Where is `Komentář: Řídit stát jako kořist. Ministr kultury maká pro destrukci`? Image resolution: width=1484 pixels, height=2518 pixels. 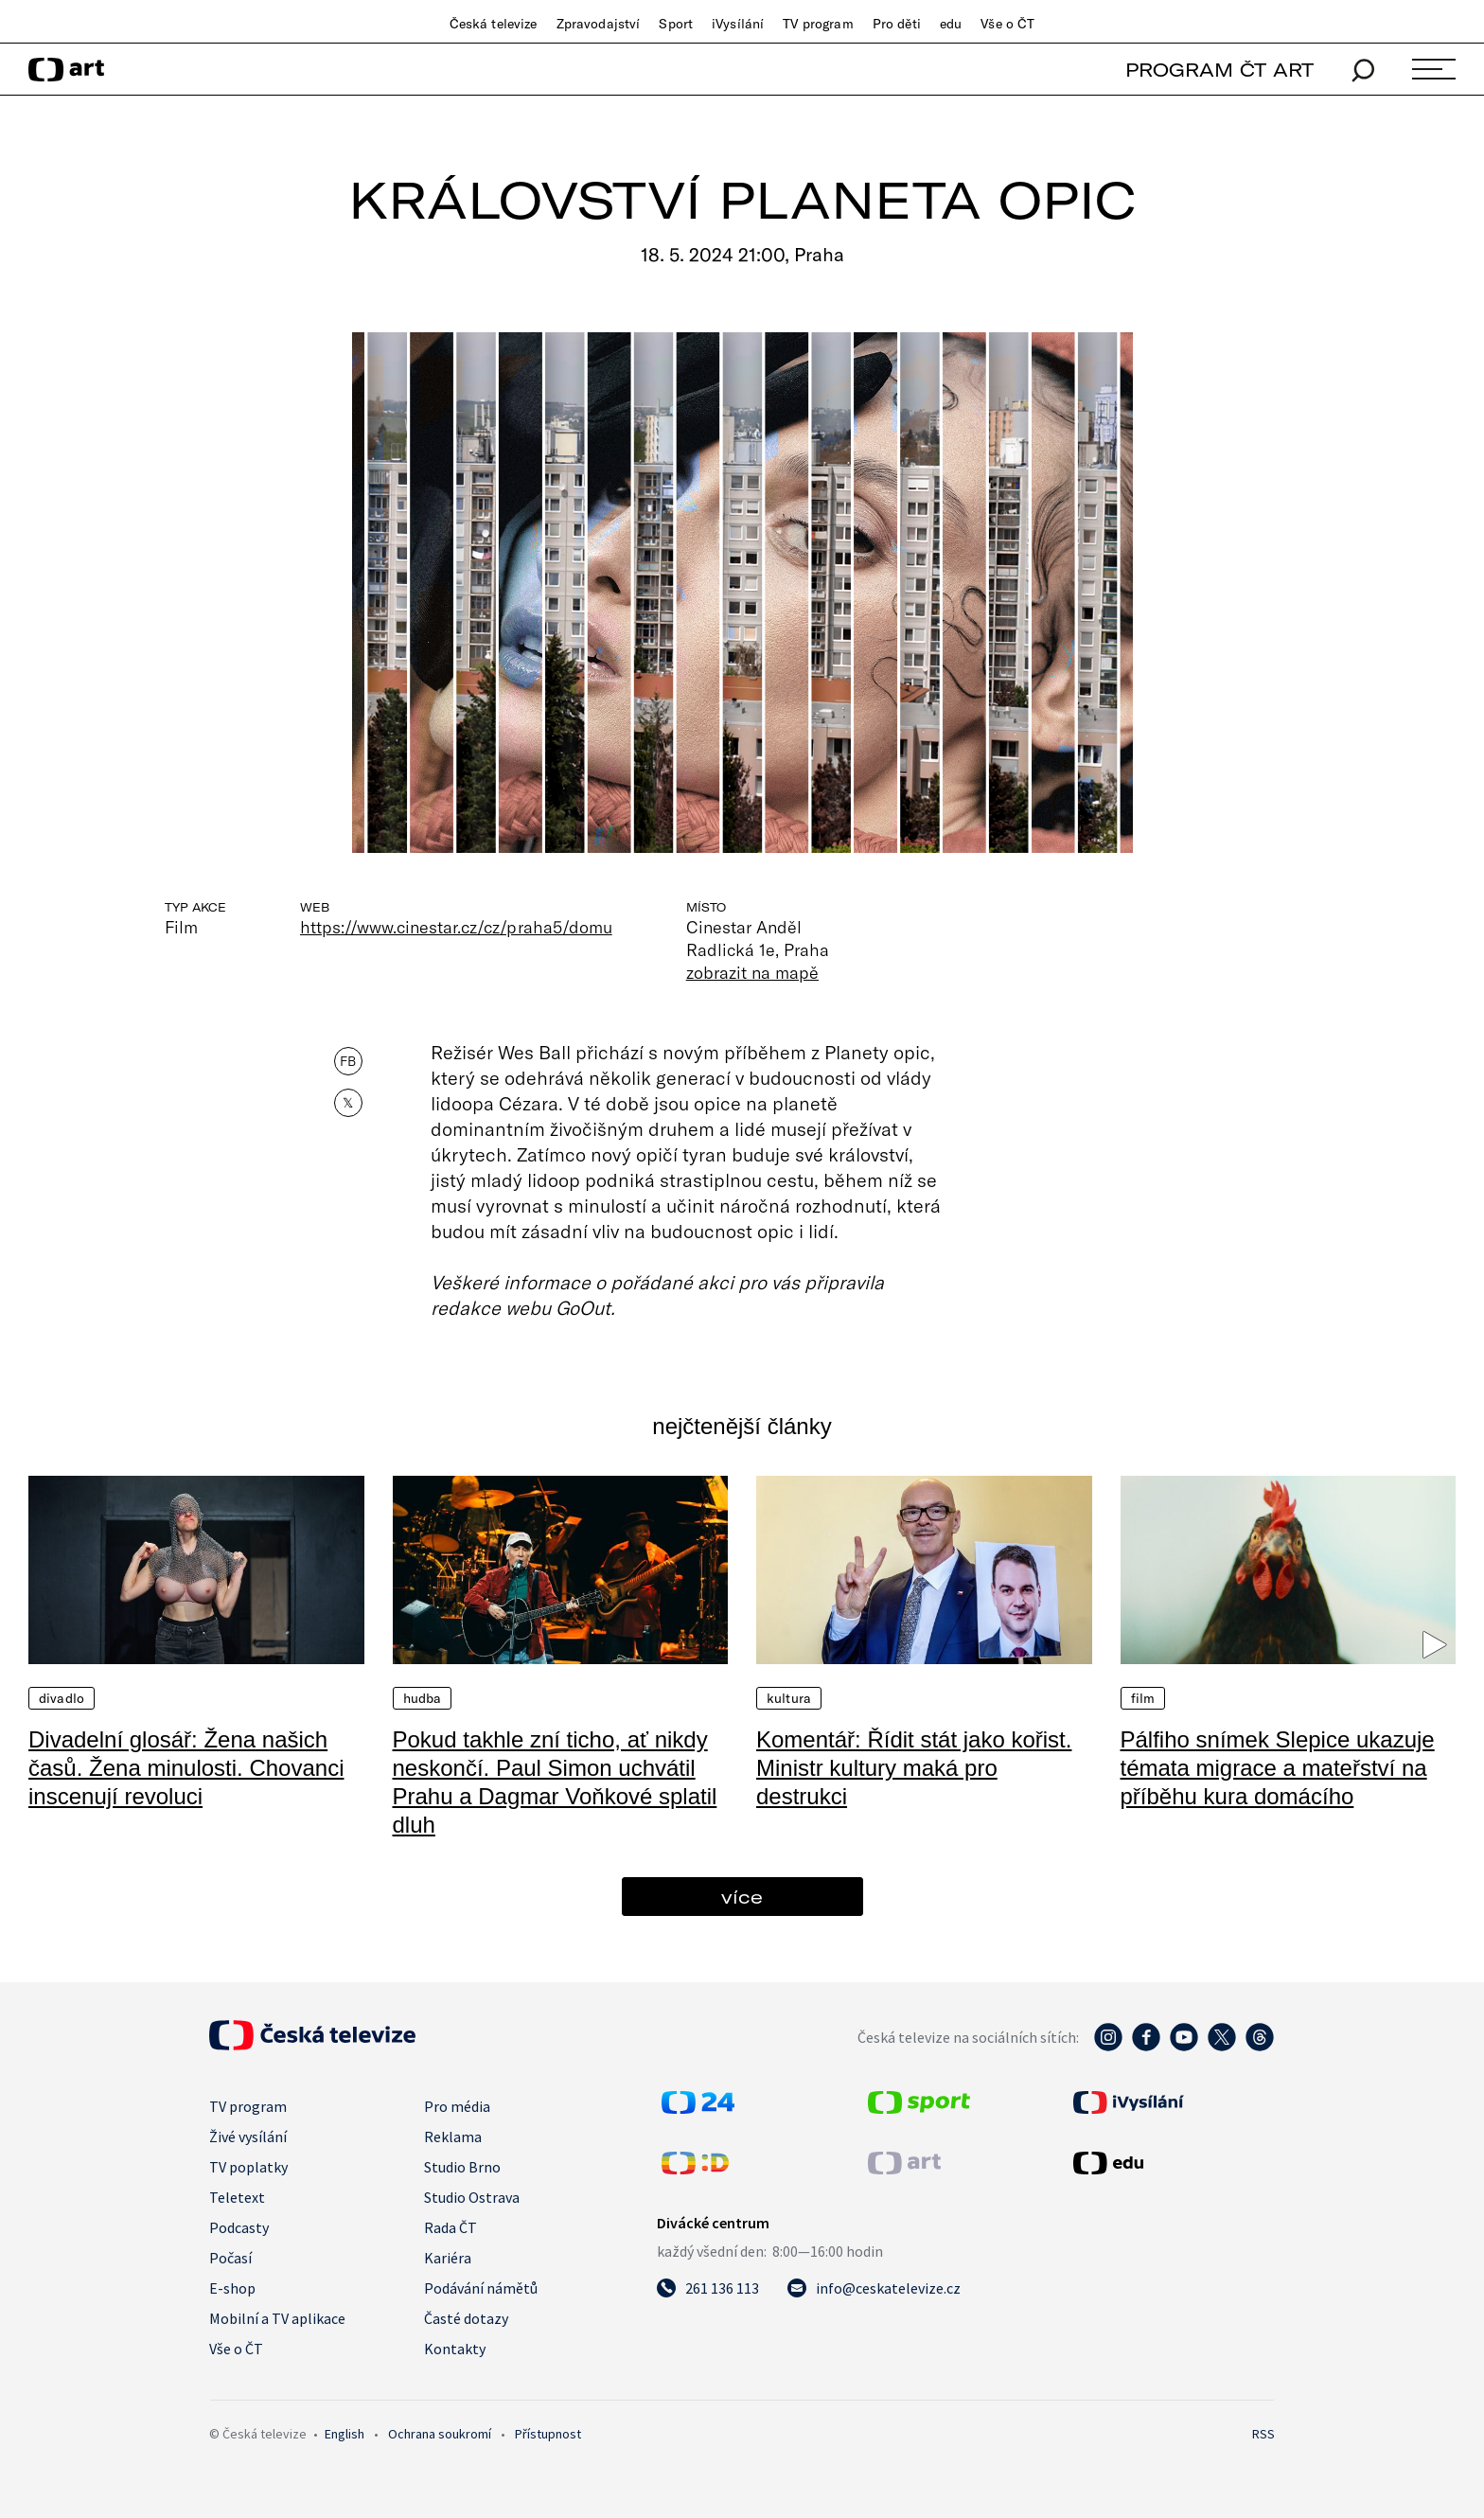
Komentář: Řídit stát jako kořist. Ministr kultury maká pro destrukci is located at coordinates (913, 1768).